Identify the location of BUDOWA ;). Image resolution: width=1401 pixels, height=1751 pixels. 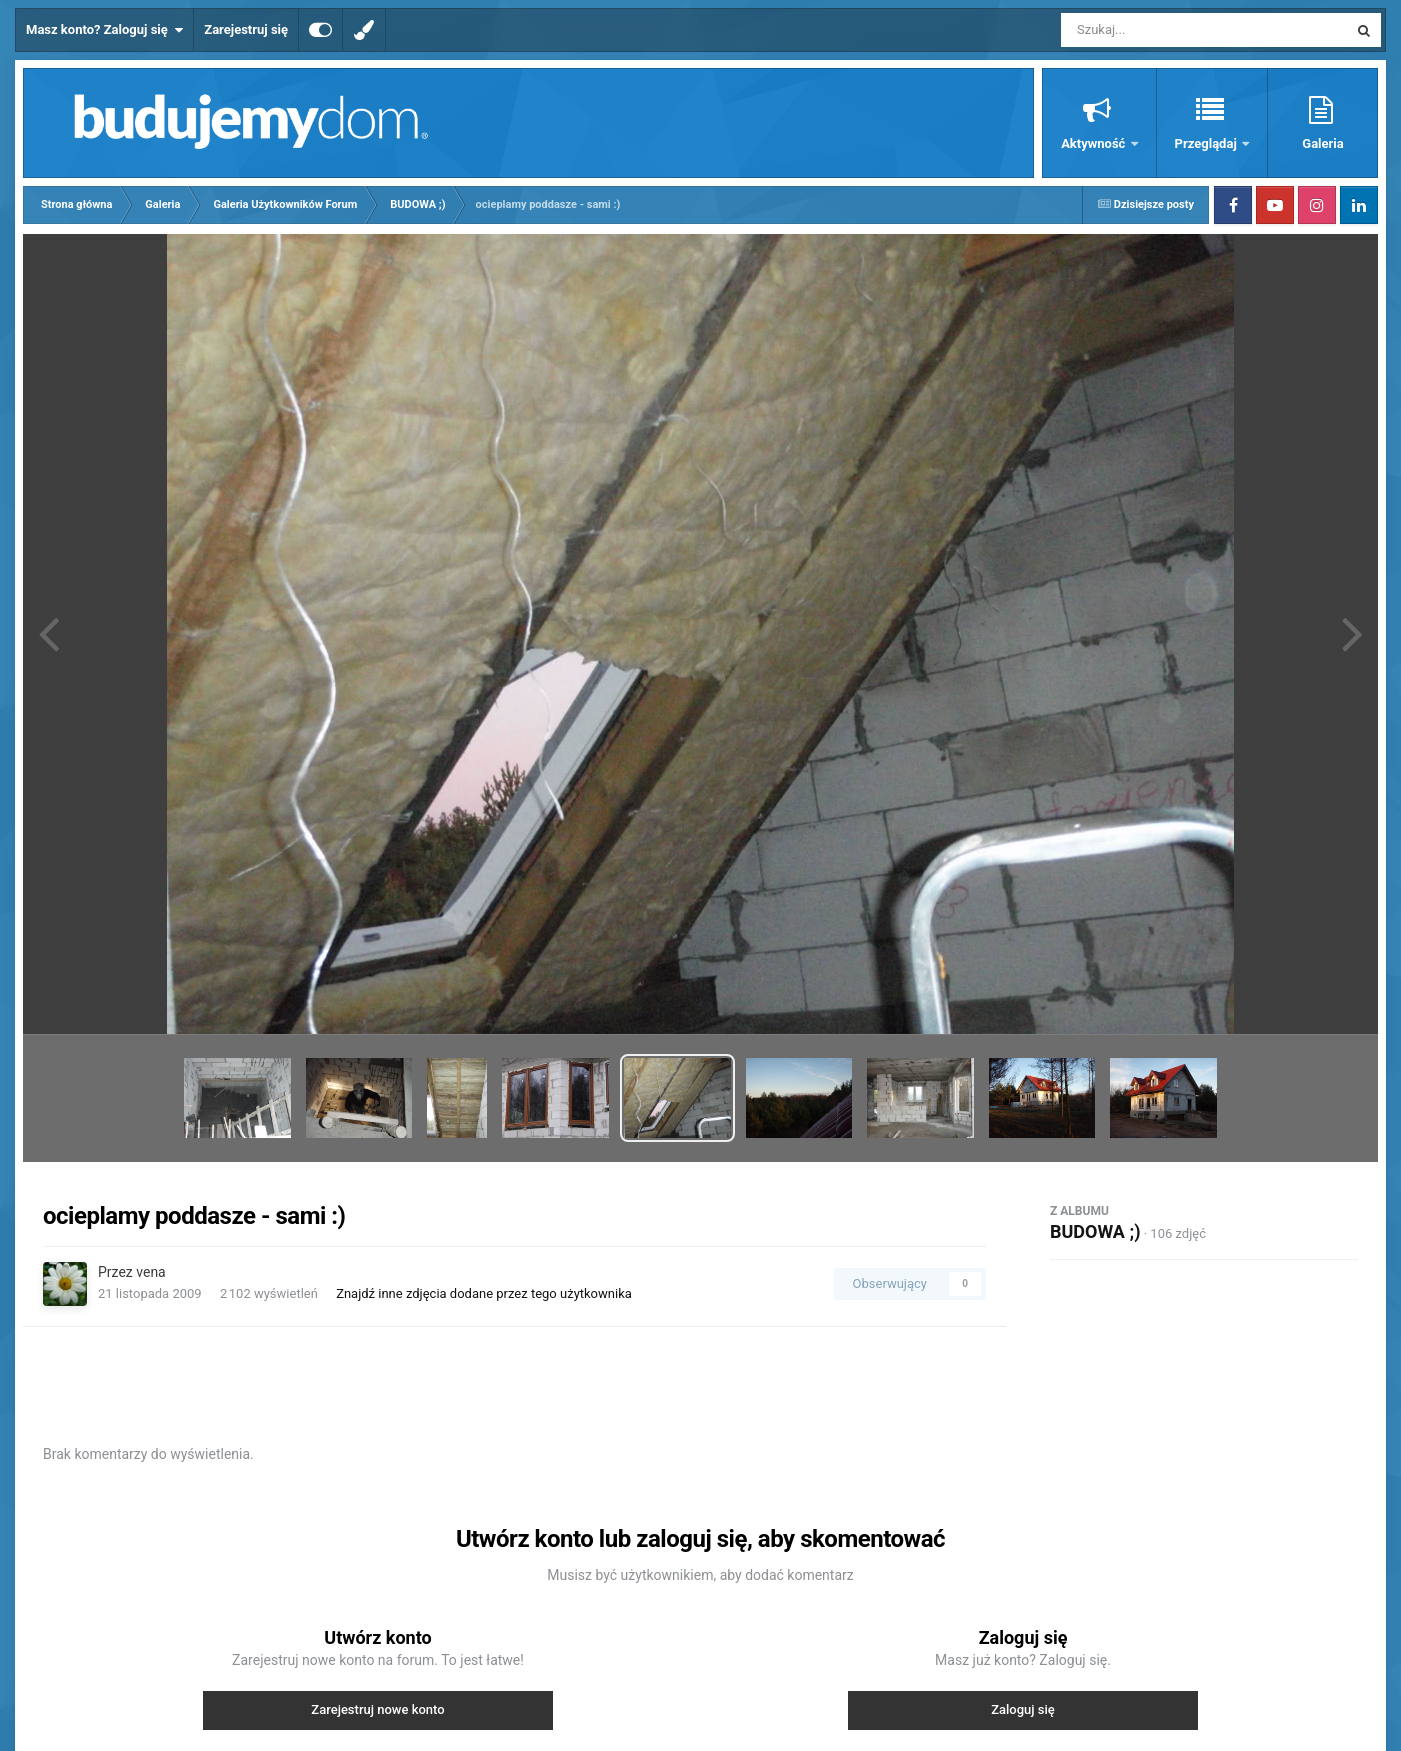
(1095, 1231).